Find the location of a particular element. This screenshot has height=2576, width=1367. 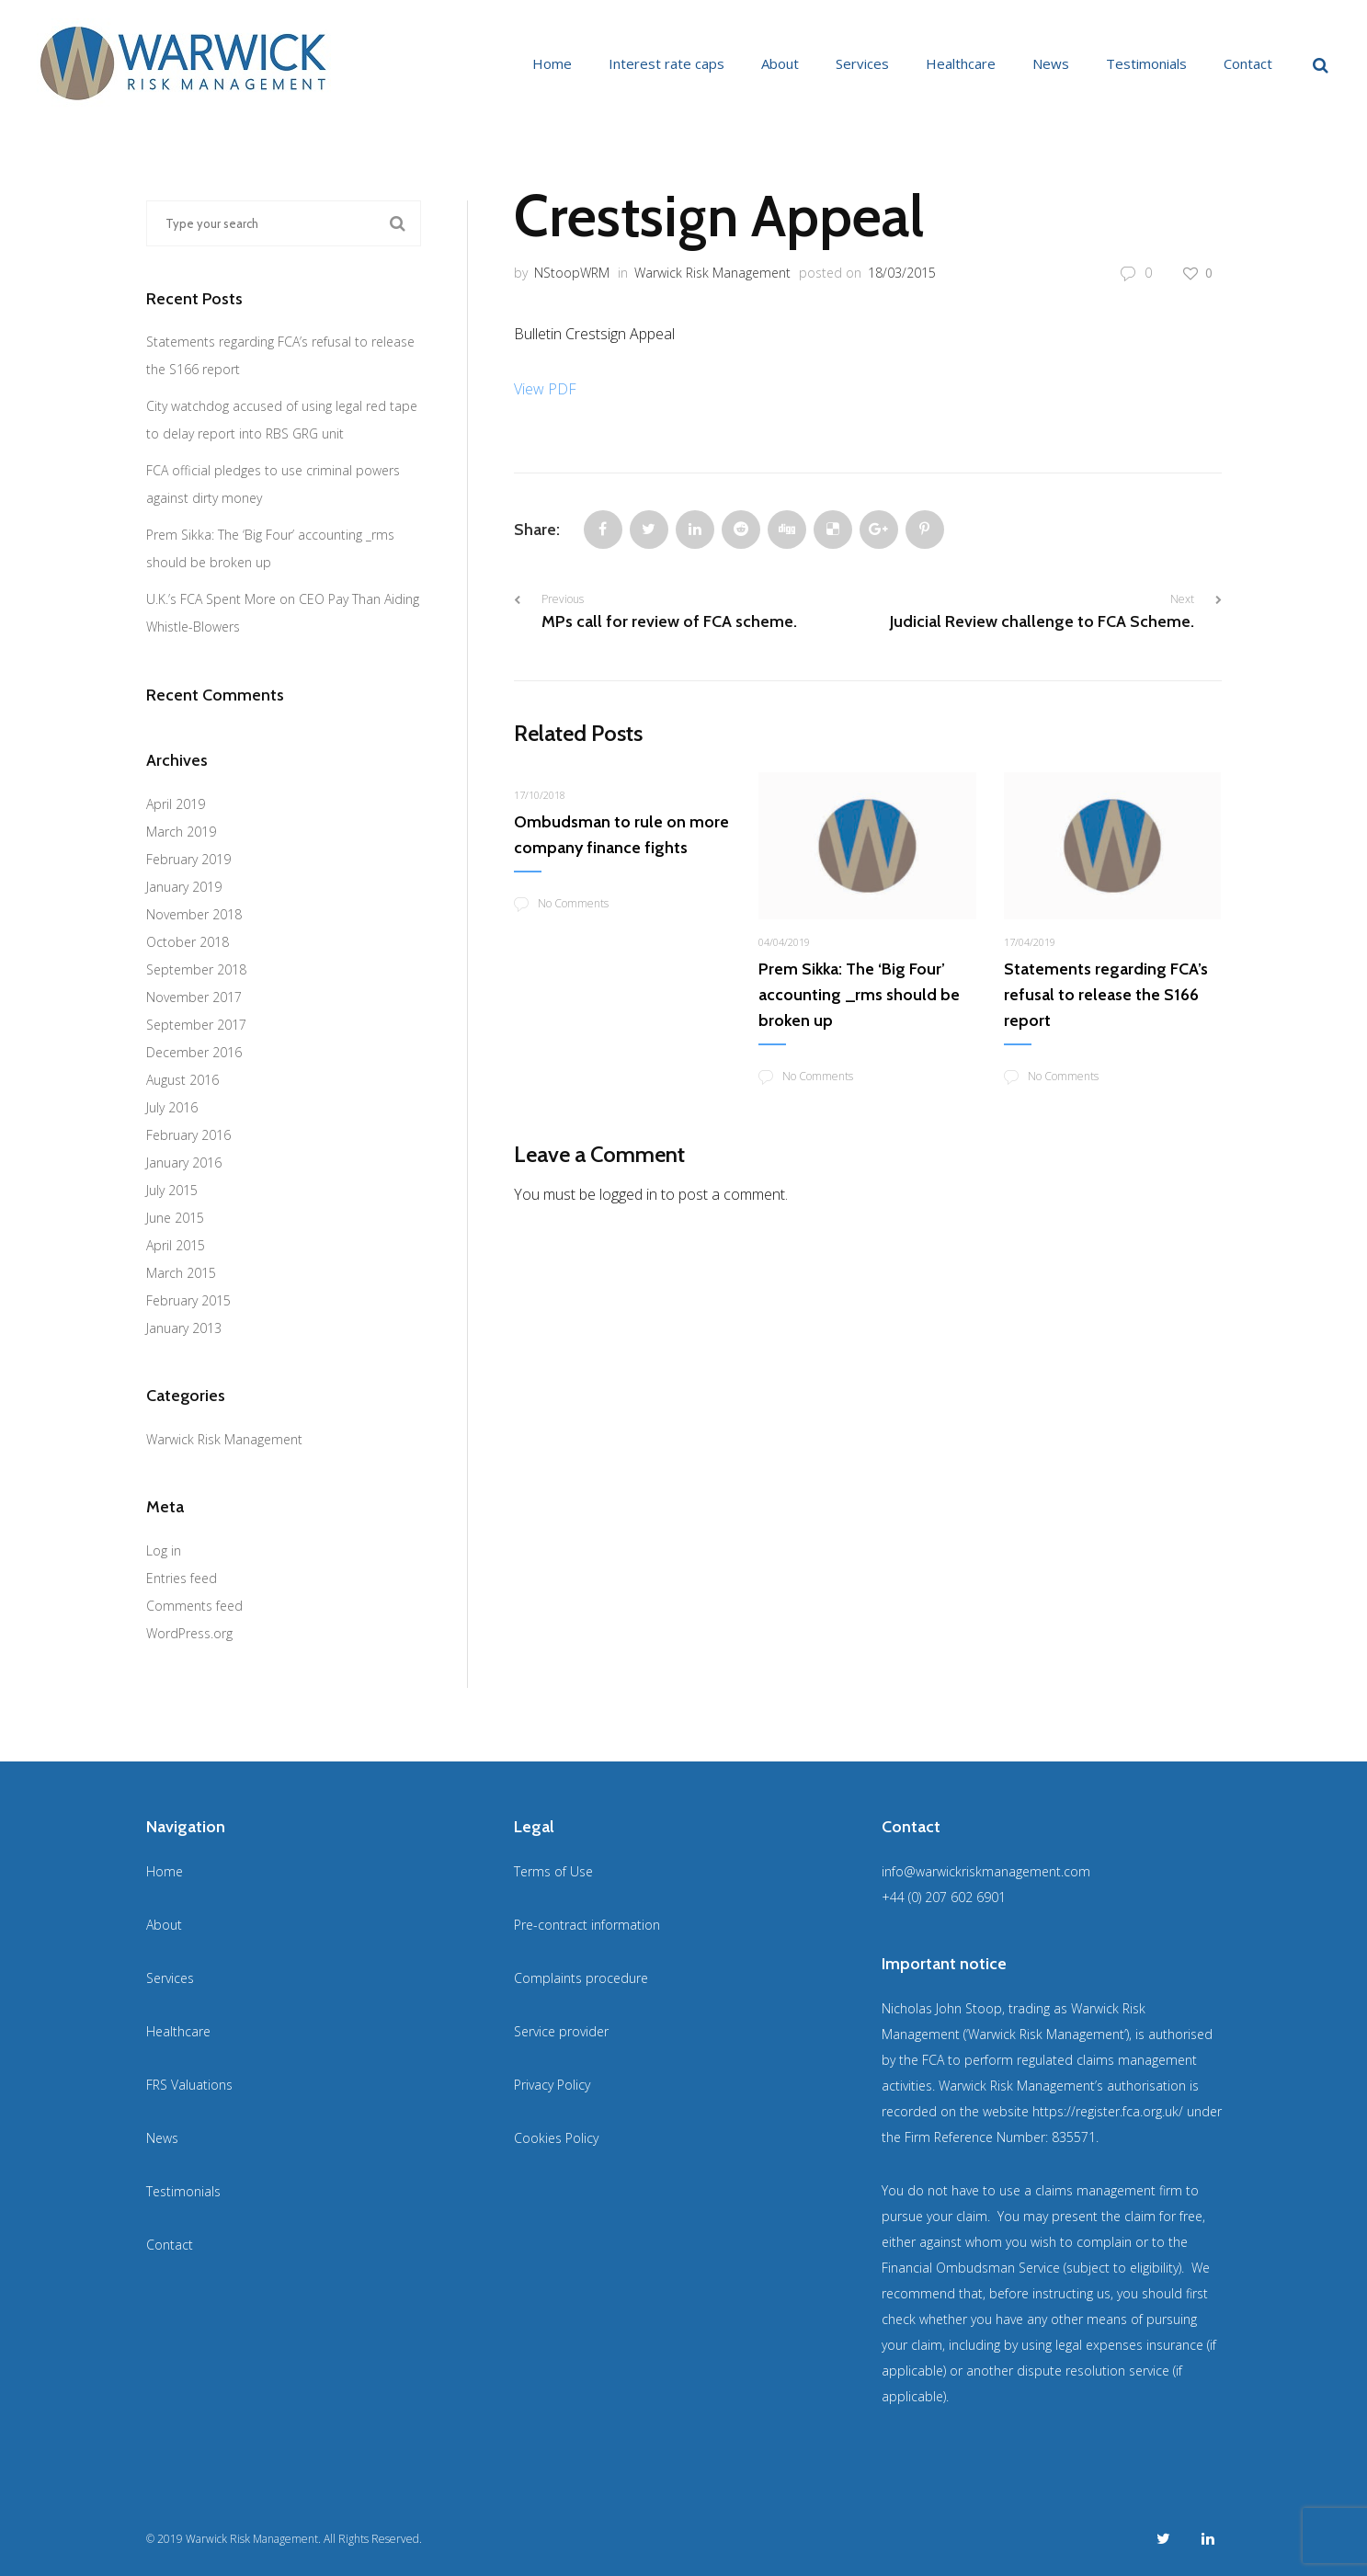

Interest rate caps is located at coordinates (666, 63).